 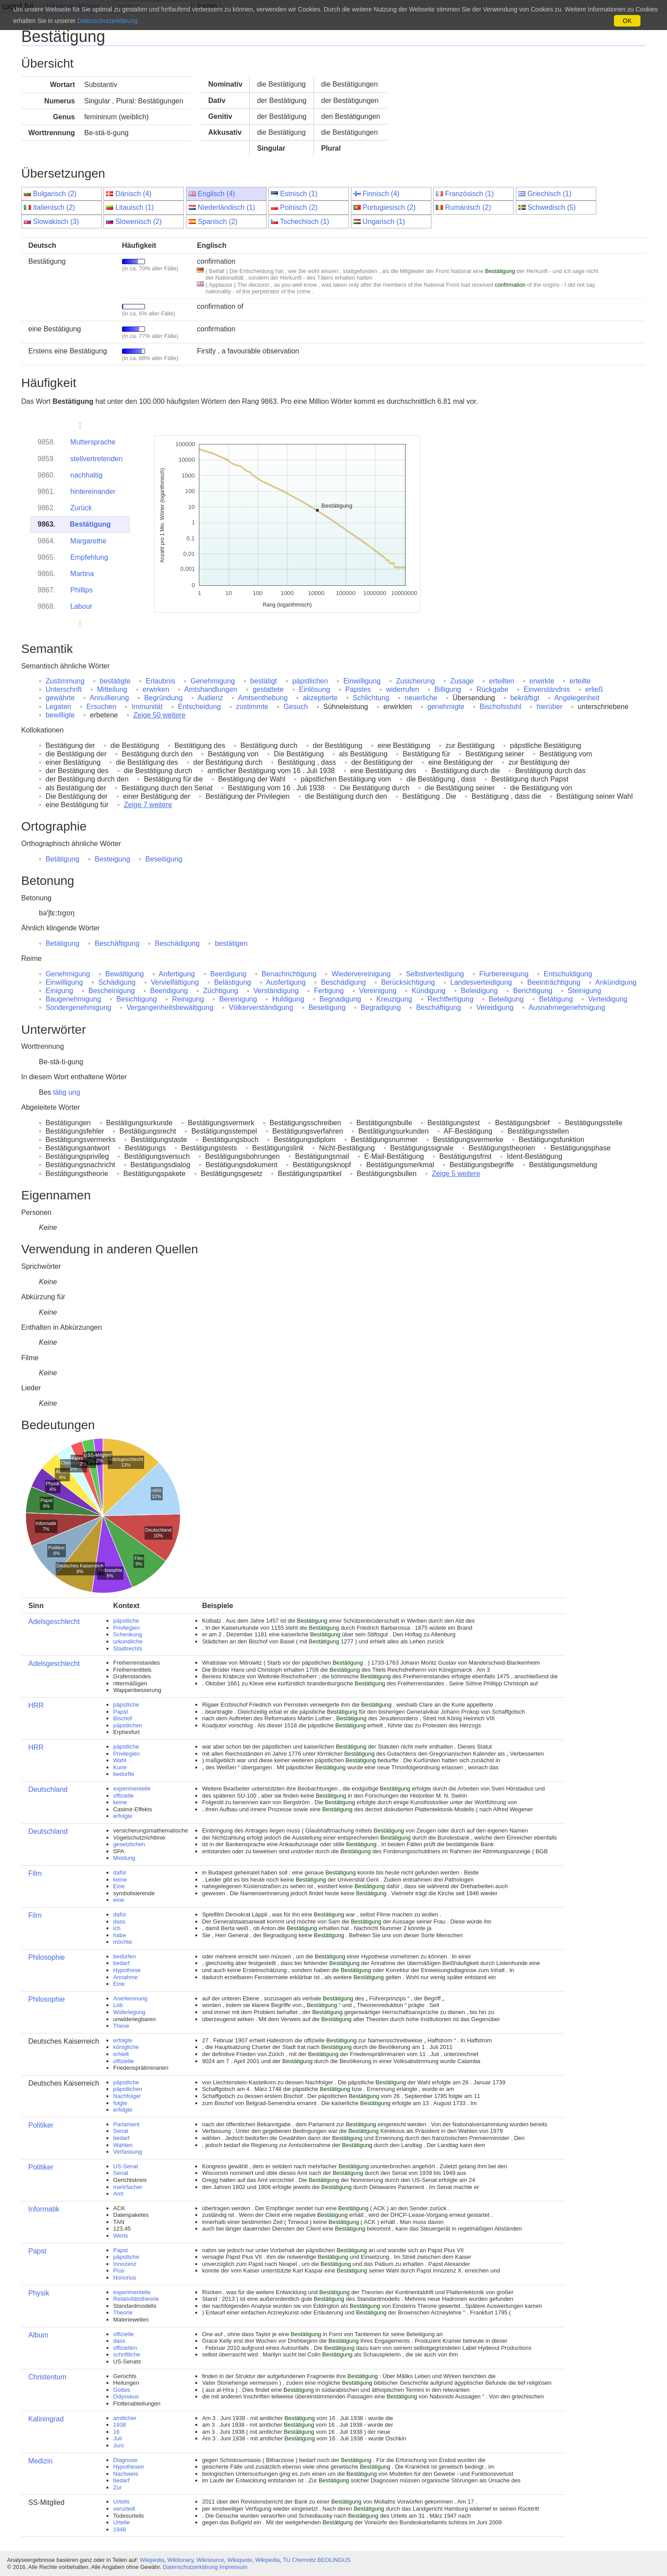 What do you see at coordinates (60, 715) in the screenshot?
I see `bewilligte` at bounding box center [60, 715].